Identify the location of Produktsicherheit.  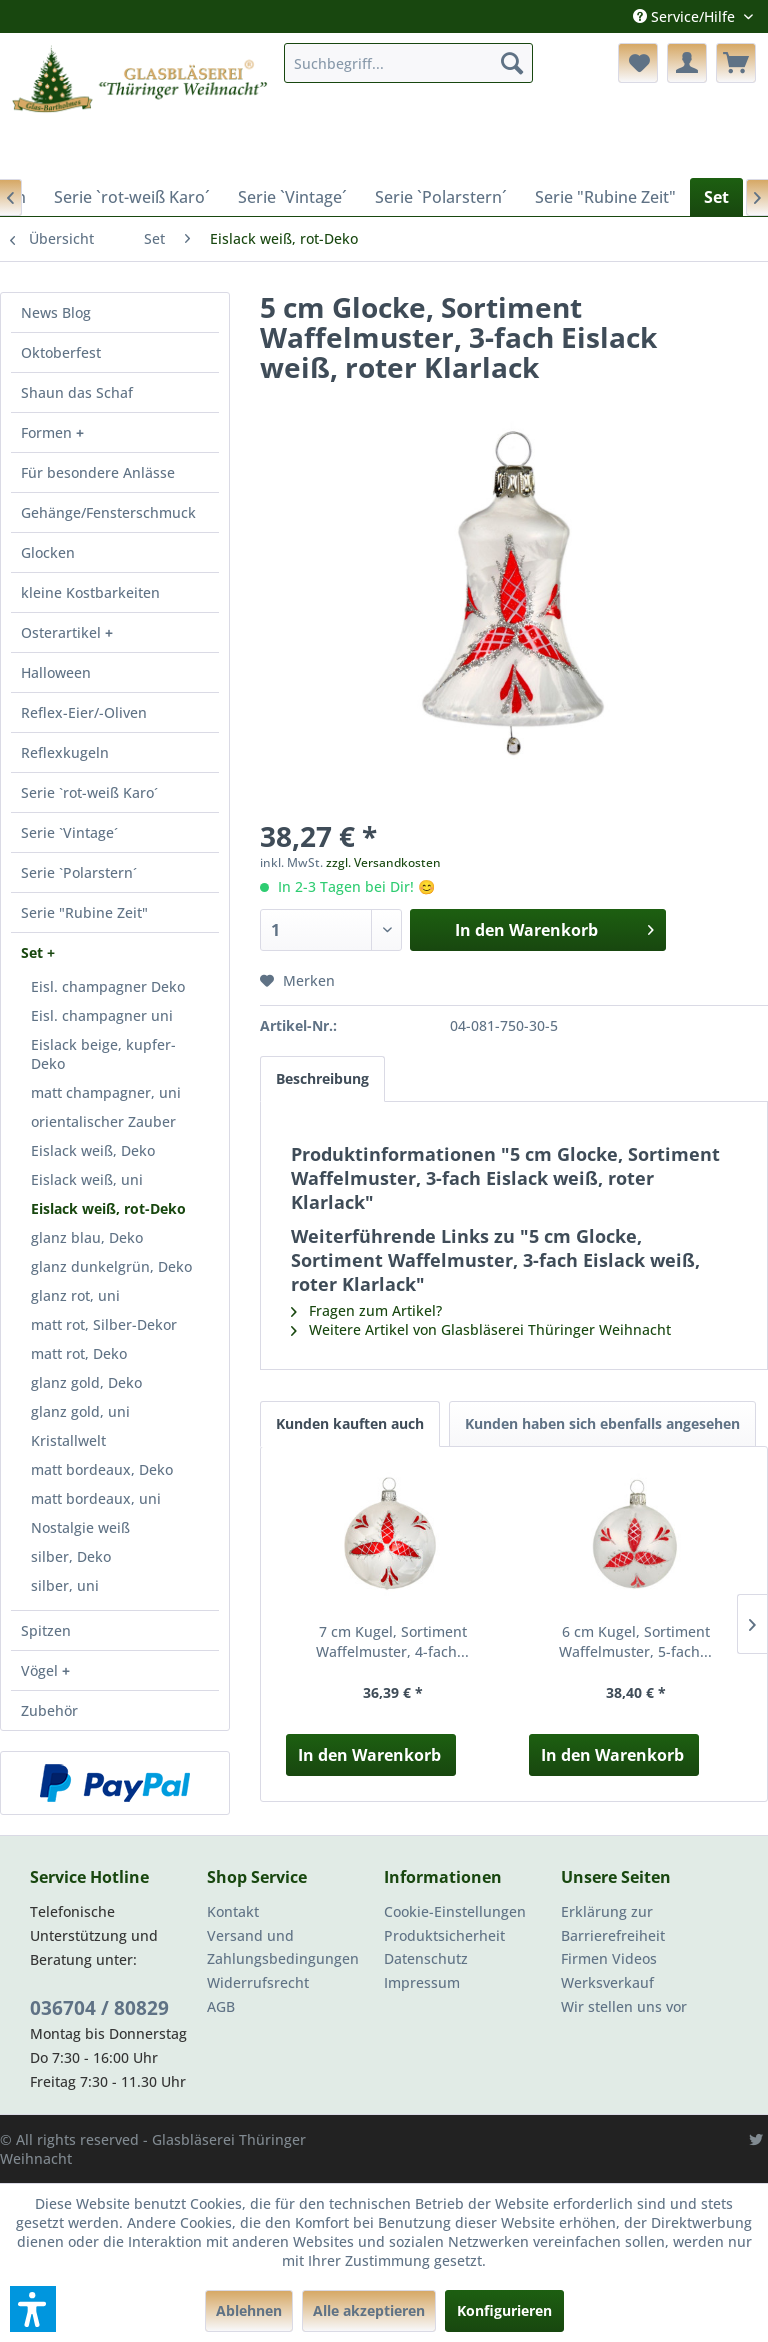
(444, 1935).